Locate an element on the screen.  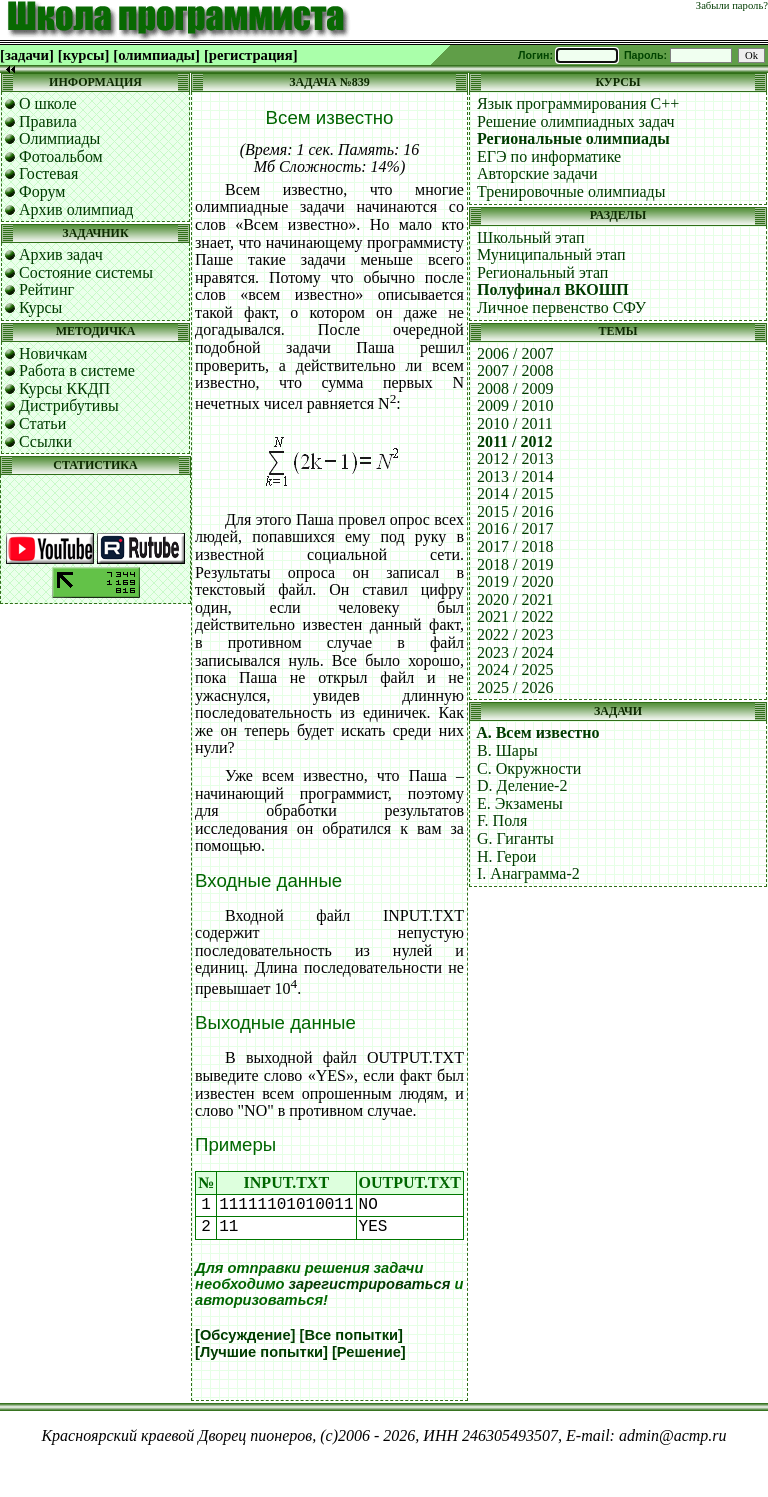
Личное первенство СФУ is located at coordinates (561, 307).